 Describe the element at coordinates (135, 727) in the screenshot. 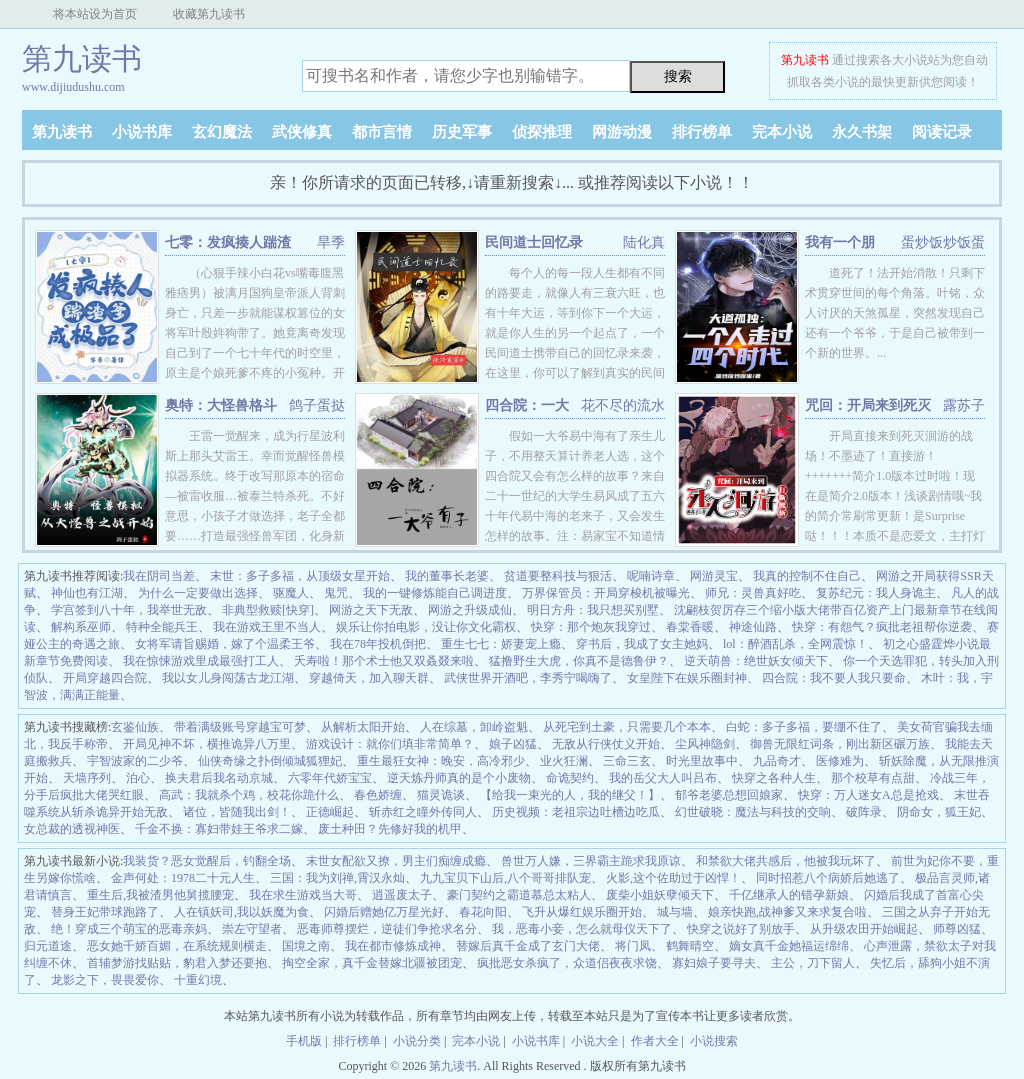

I see `玄鉴仙族` at that location.